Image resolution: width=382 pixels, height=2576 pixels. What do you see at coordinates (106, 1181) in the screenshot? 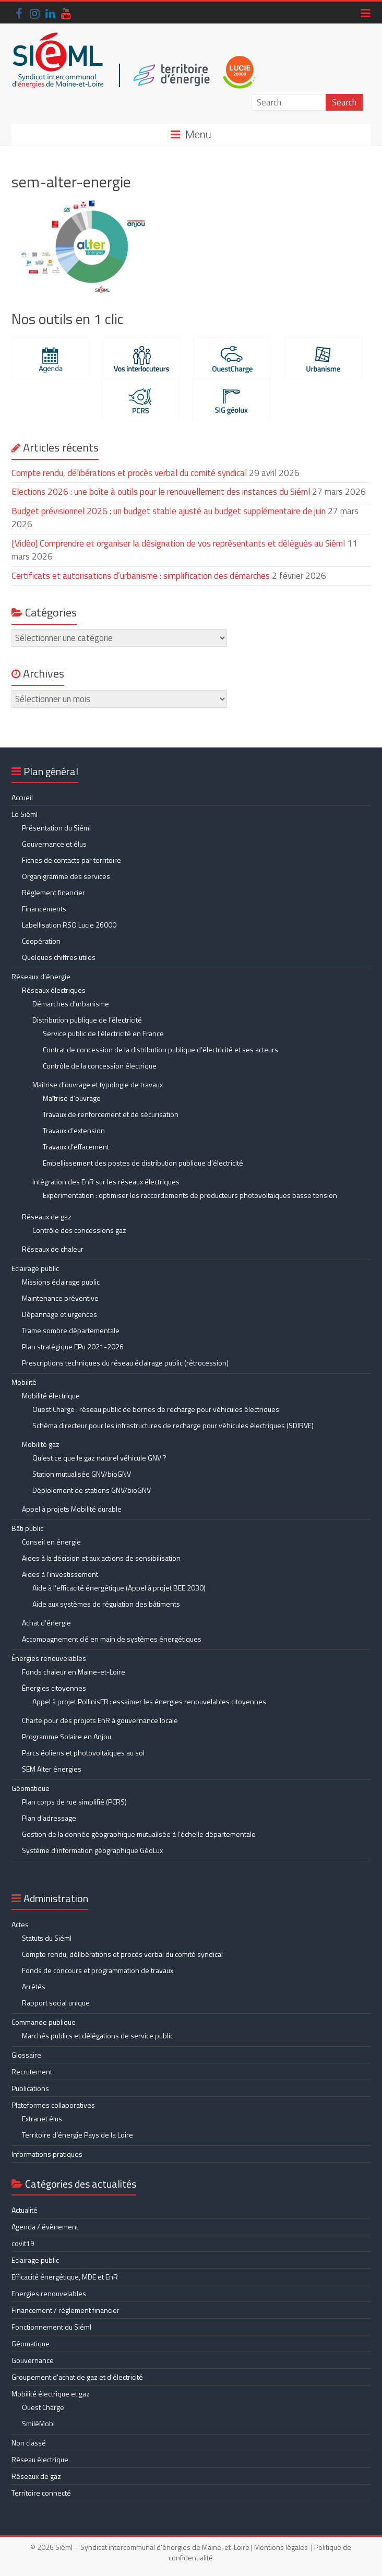
I see `Intégration des EnR sur les réseaux électriques` at bounding box center [106, 1181].